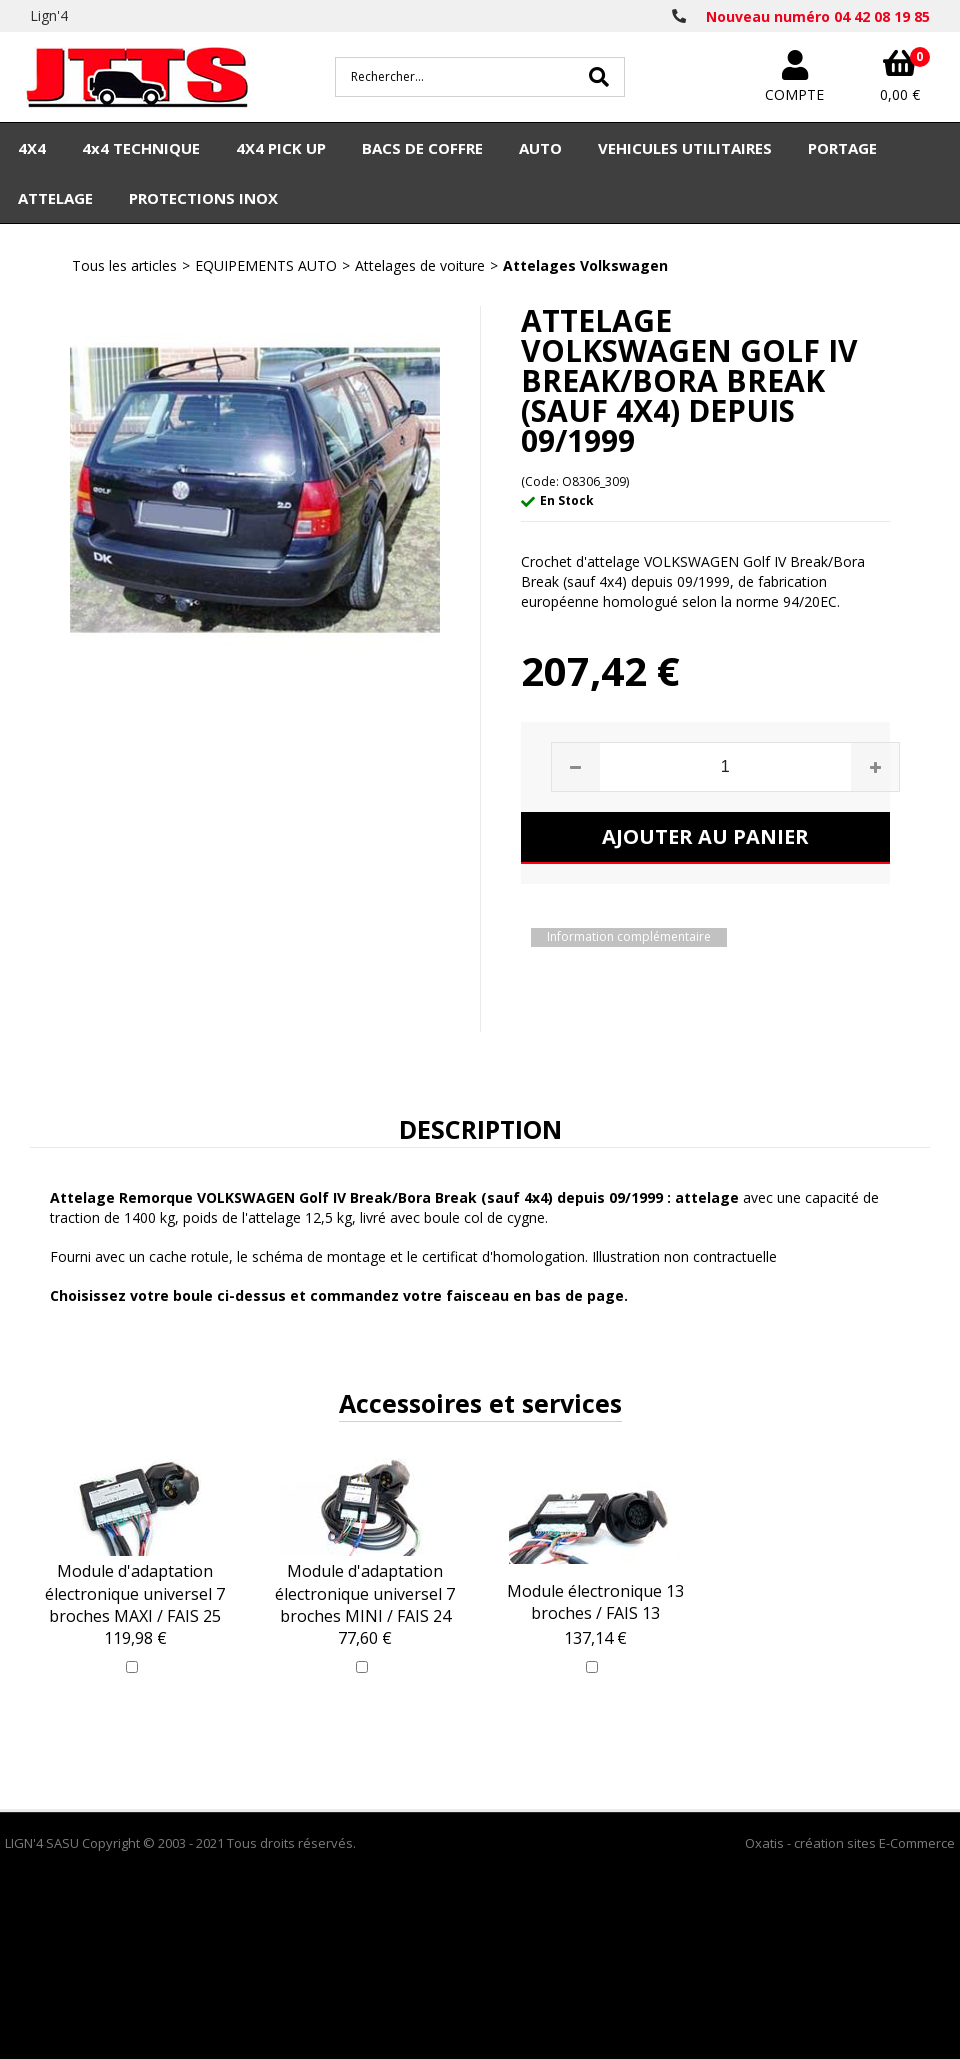  I want to click on BACS DE COFFRE, so click(422, 148).